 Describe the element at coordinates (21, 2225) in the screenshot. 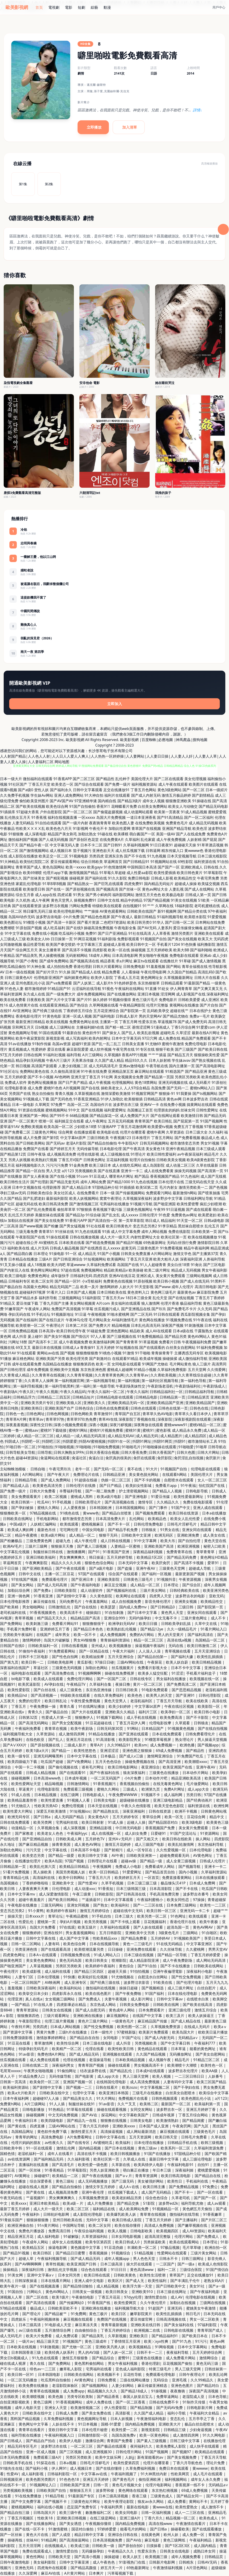

I see `欧洲亚洲偷自拍` at that location.